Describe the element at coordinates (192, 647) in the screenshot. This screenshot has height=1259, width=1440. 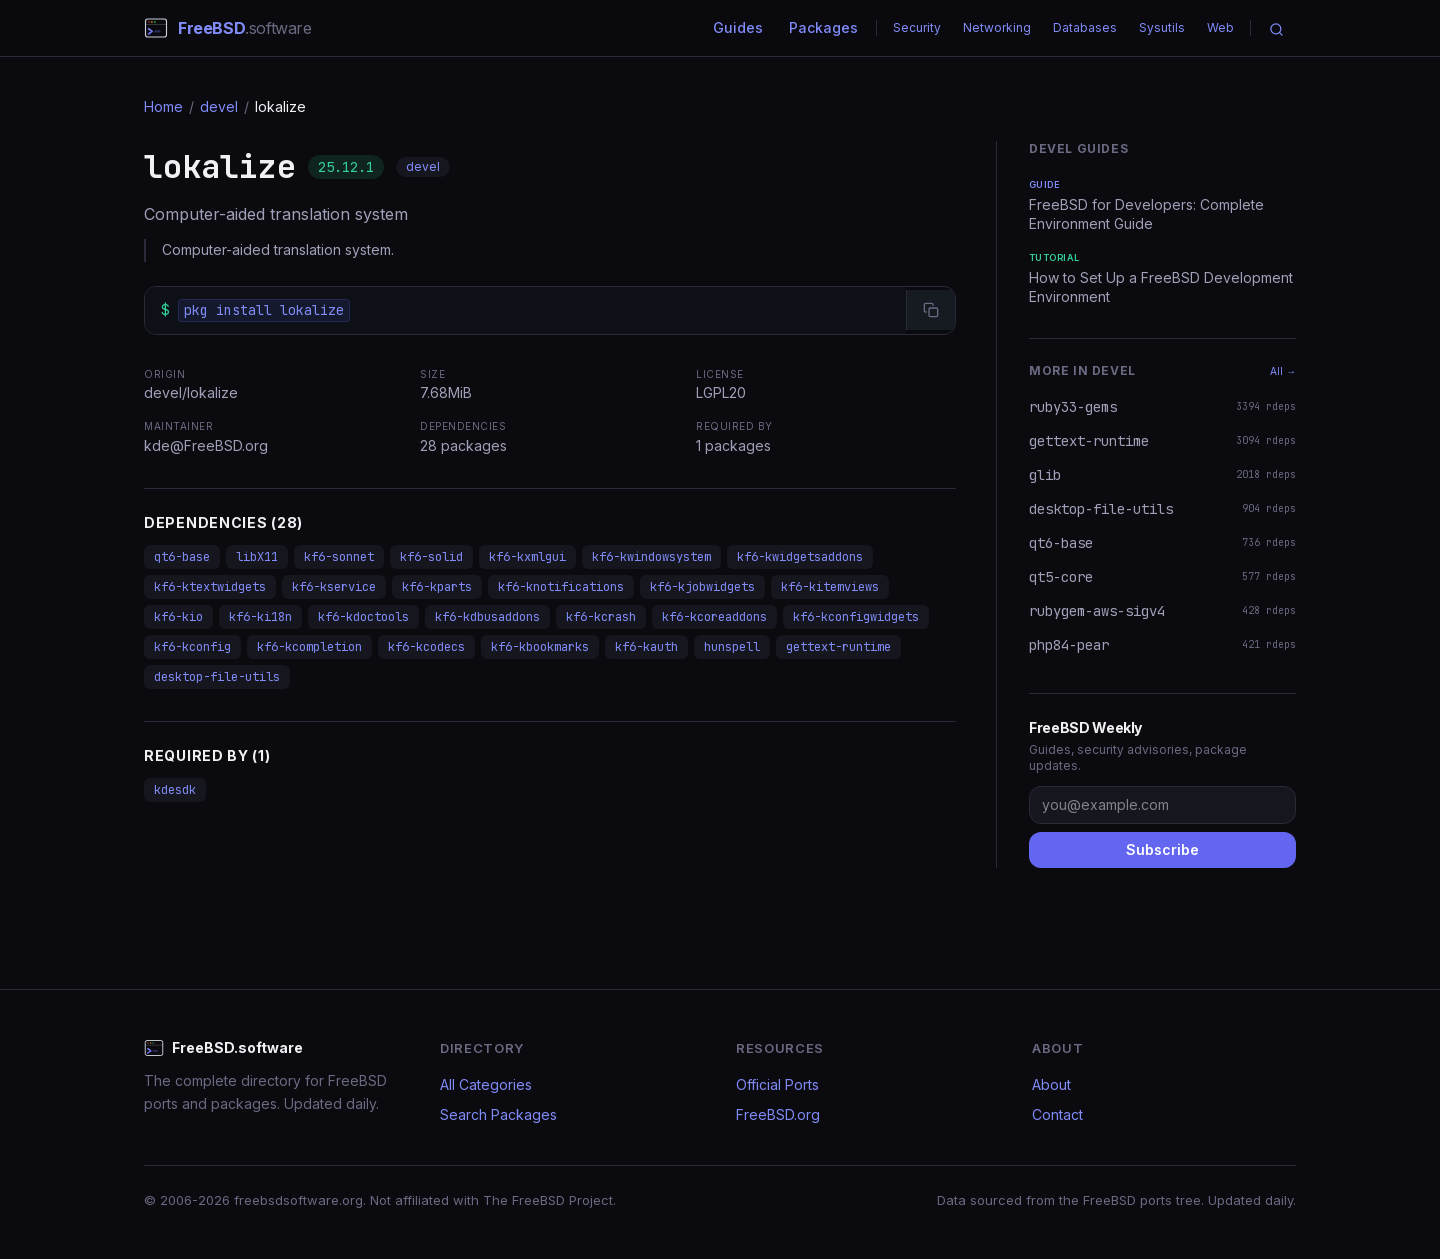
I see `kf6-kconfig` at that location.